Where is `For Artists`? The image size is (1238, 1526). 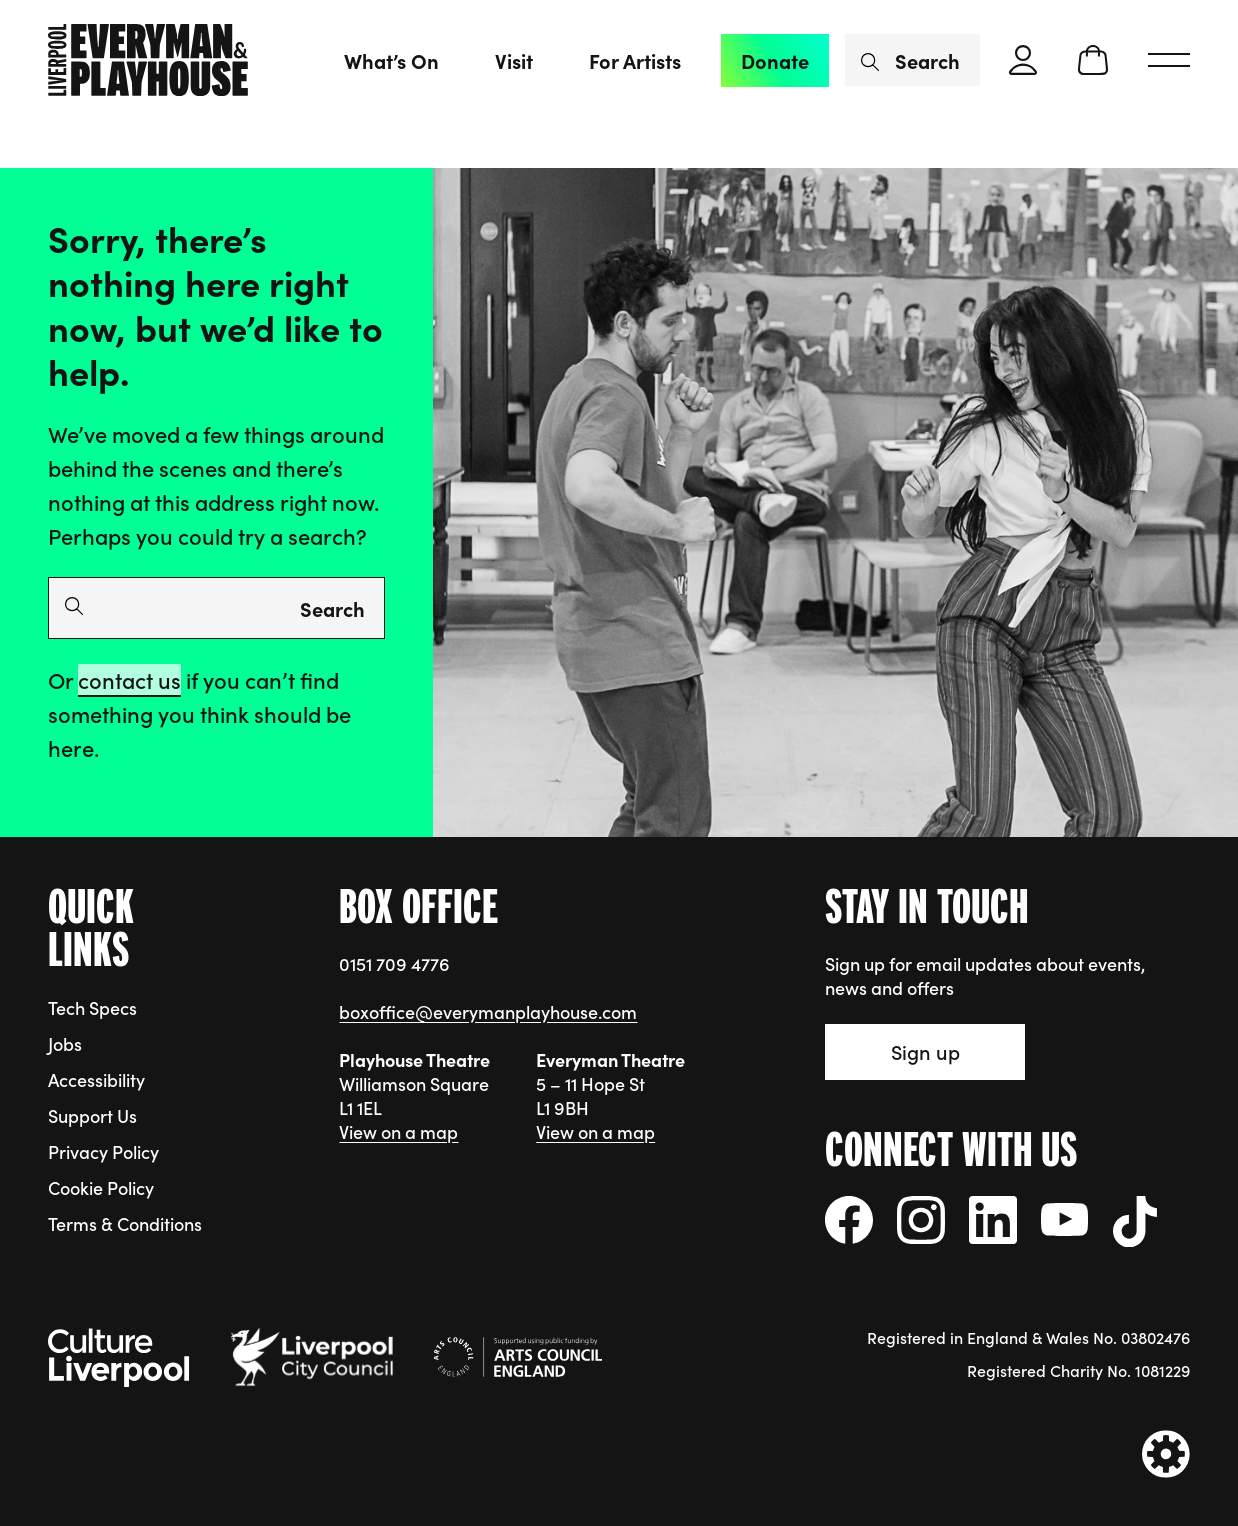
For Artists is located at coordinates (635, 60).